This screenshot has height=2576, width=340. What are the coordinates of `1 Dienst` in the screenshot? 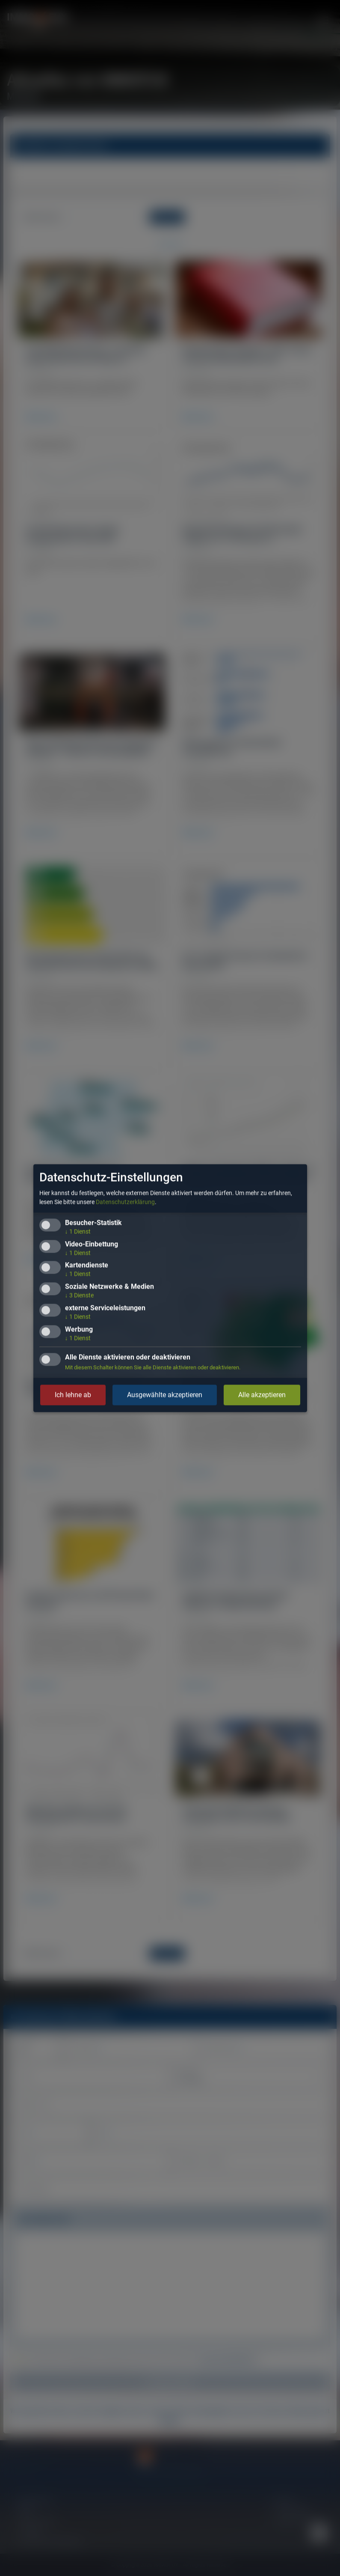 It's located at (78, 1231).